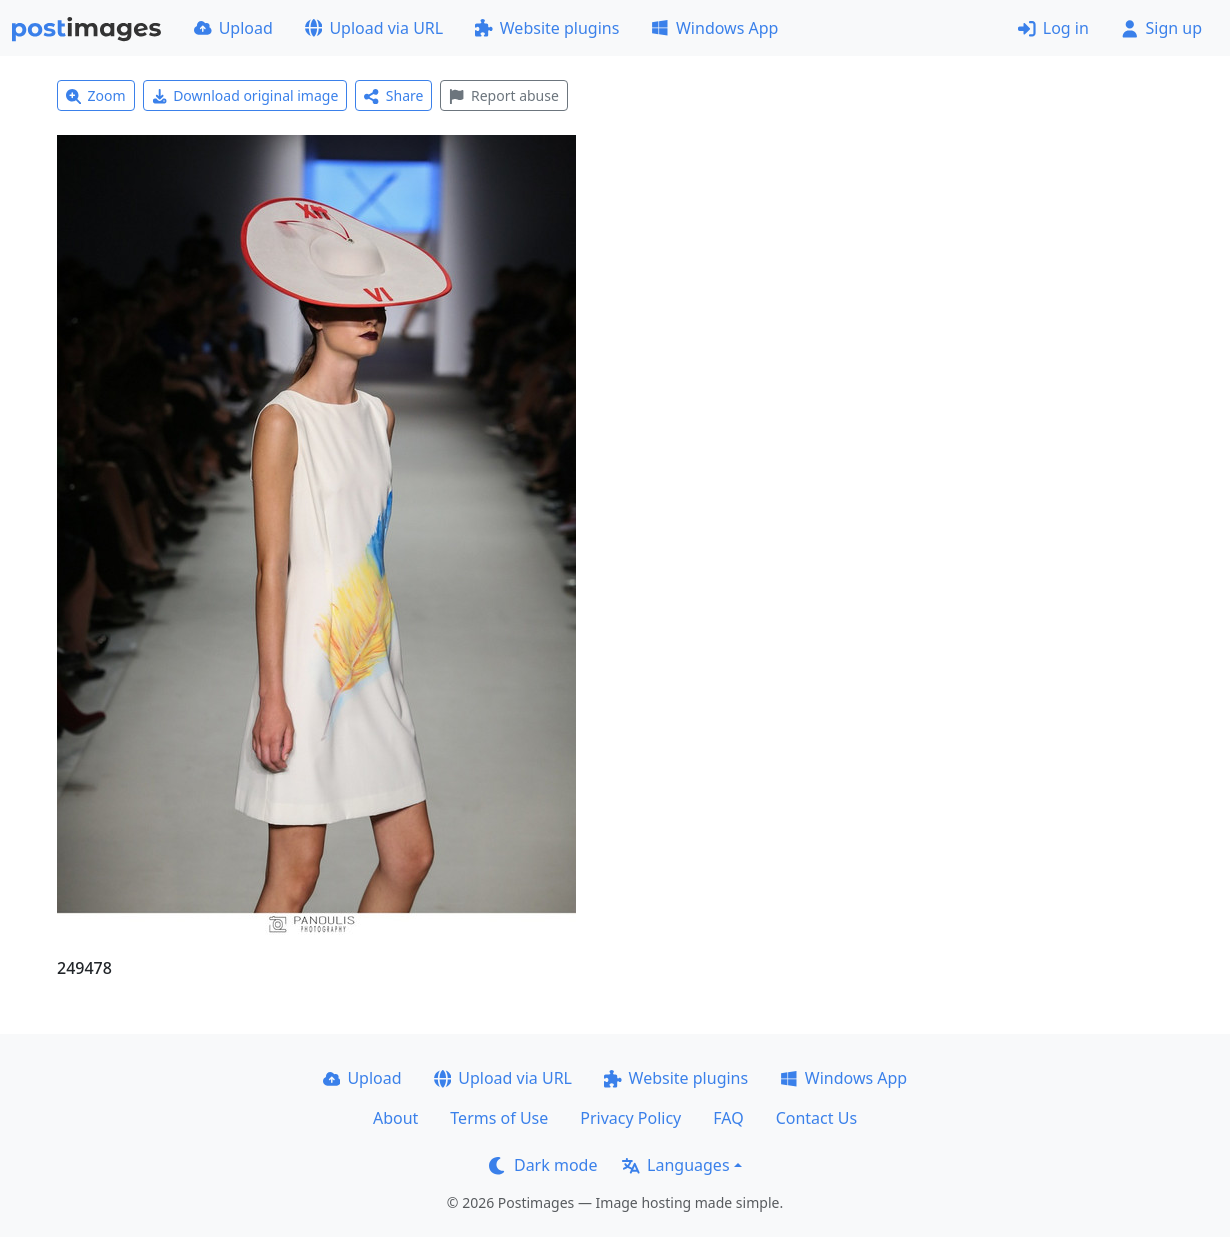 This screenshot has height=1237, width=1230. I want to click on Terms of Use, so click(499, 1118).